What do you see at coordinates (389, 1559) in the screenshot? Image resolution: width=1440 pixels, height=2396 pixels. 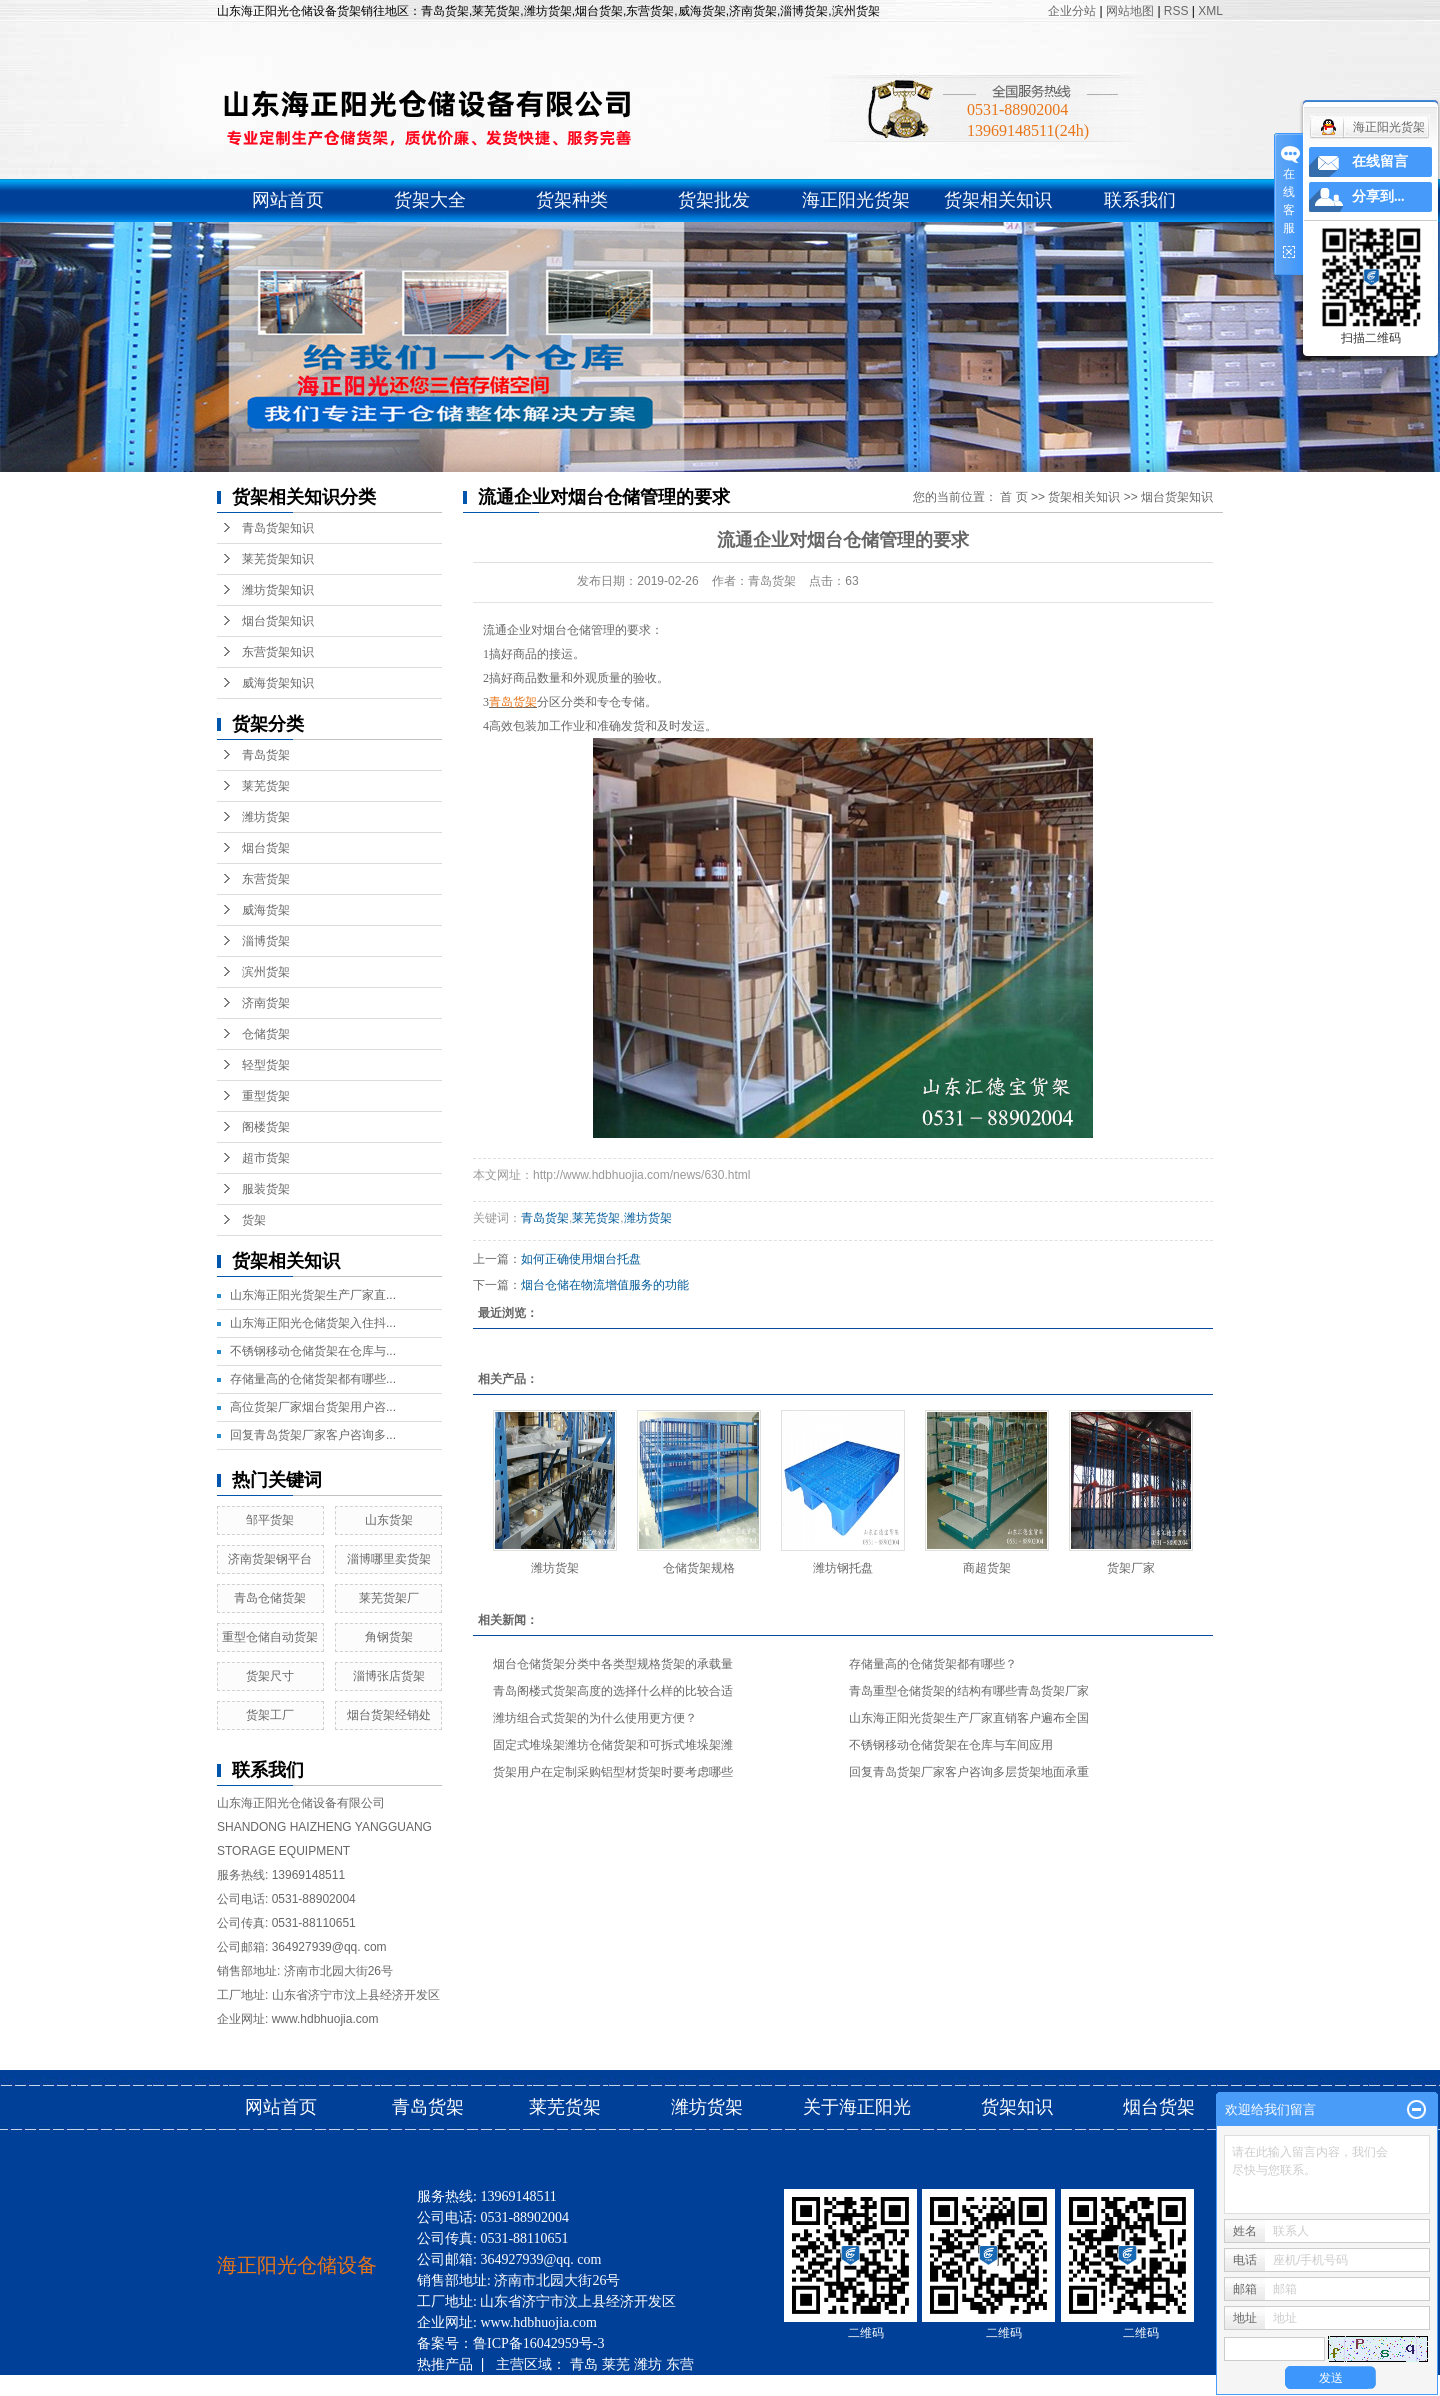 I see `淄博哪里卖货架` at bounding box center [389, 1559].